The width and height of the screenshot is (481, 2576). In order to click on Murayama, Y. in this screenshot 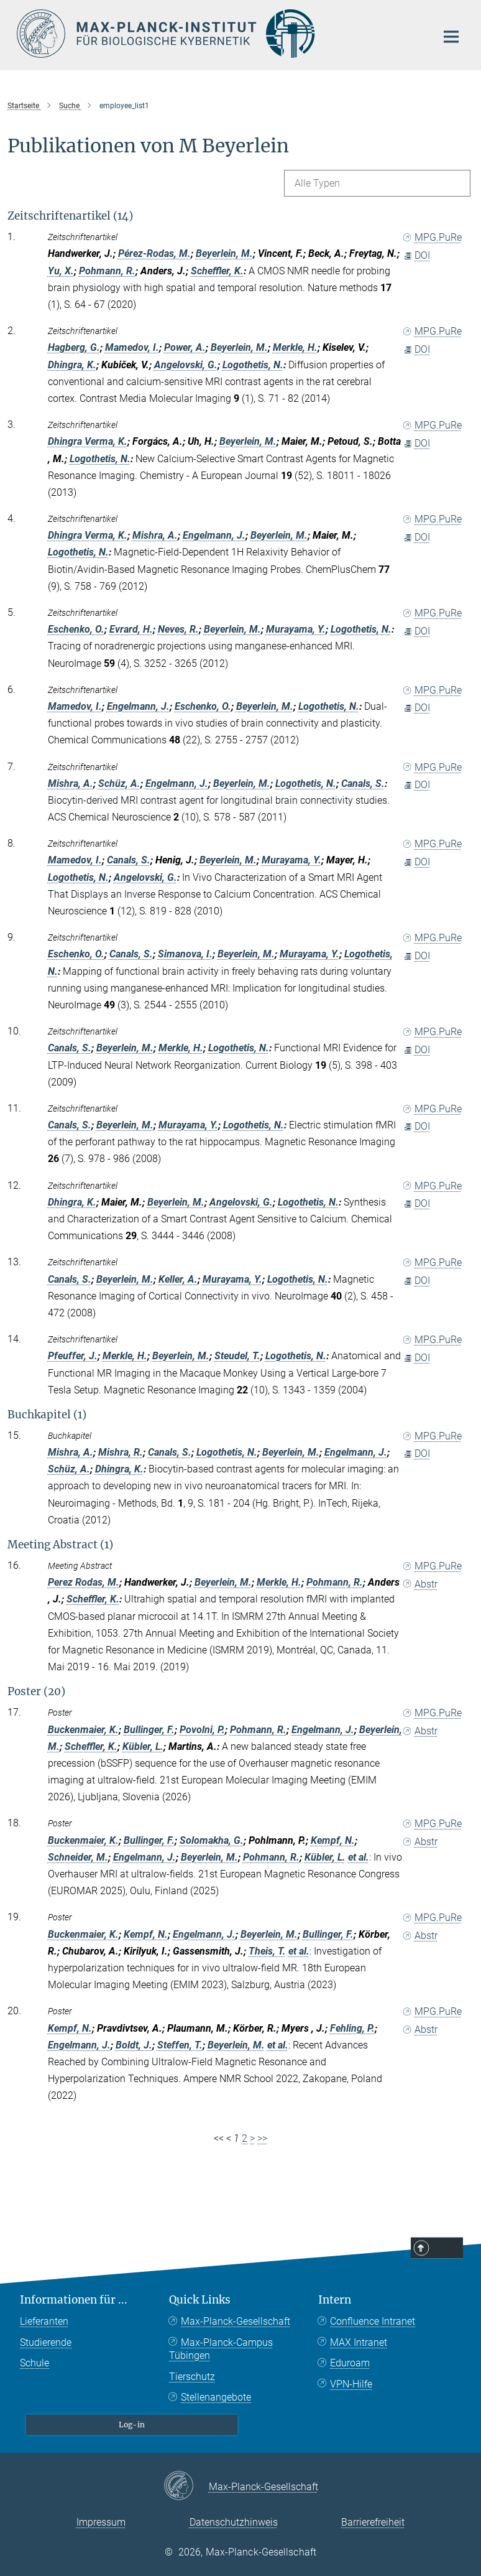, I will do `click(296, 629)`.